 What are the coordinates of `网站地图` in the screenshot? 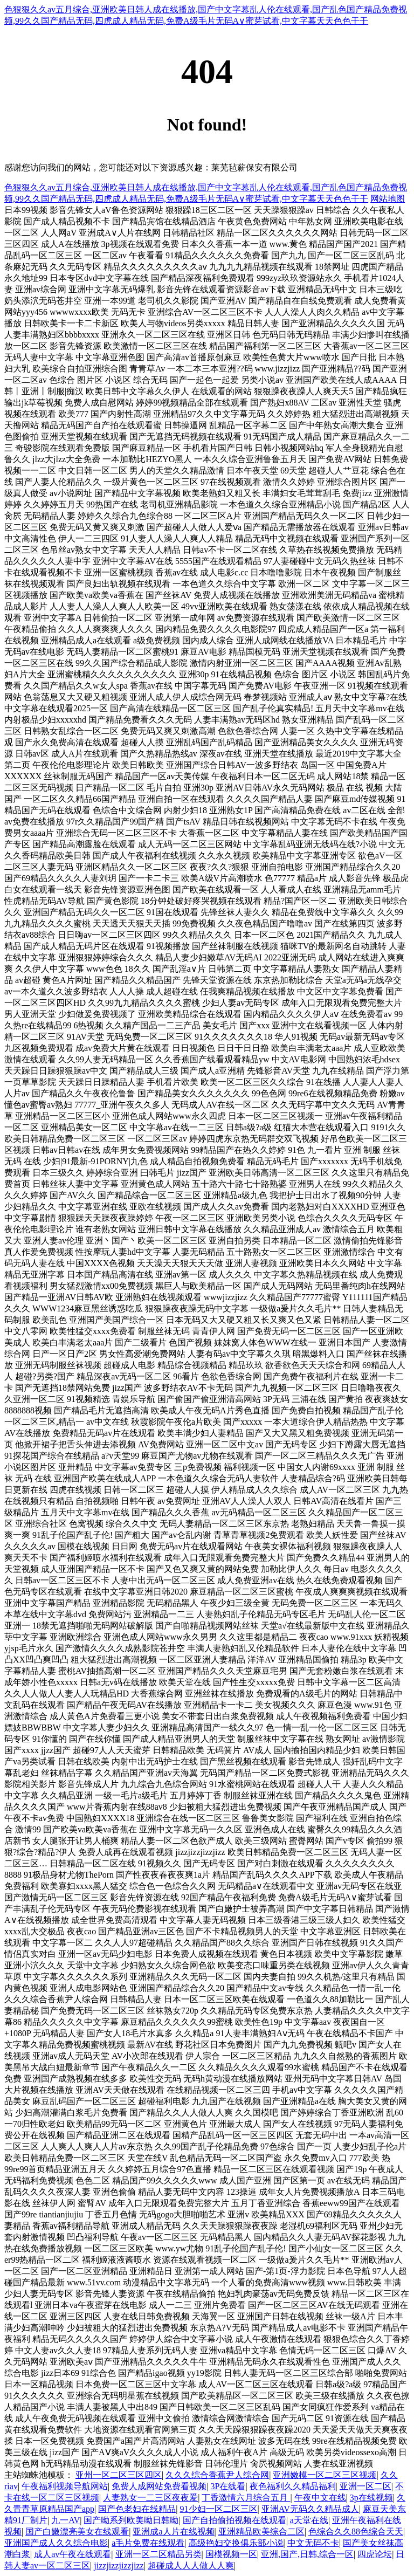 It's located at (387, 198).